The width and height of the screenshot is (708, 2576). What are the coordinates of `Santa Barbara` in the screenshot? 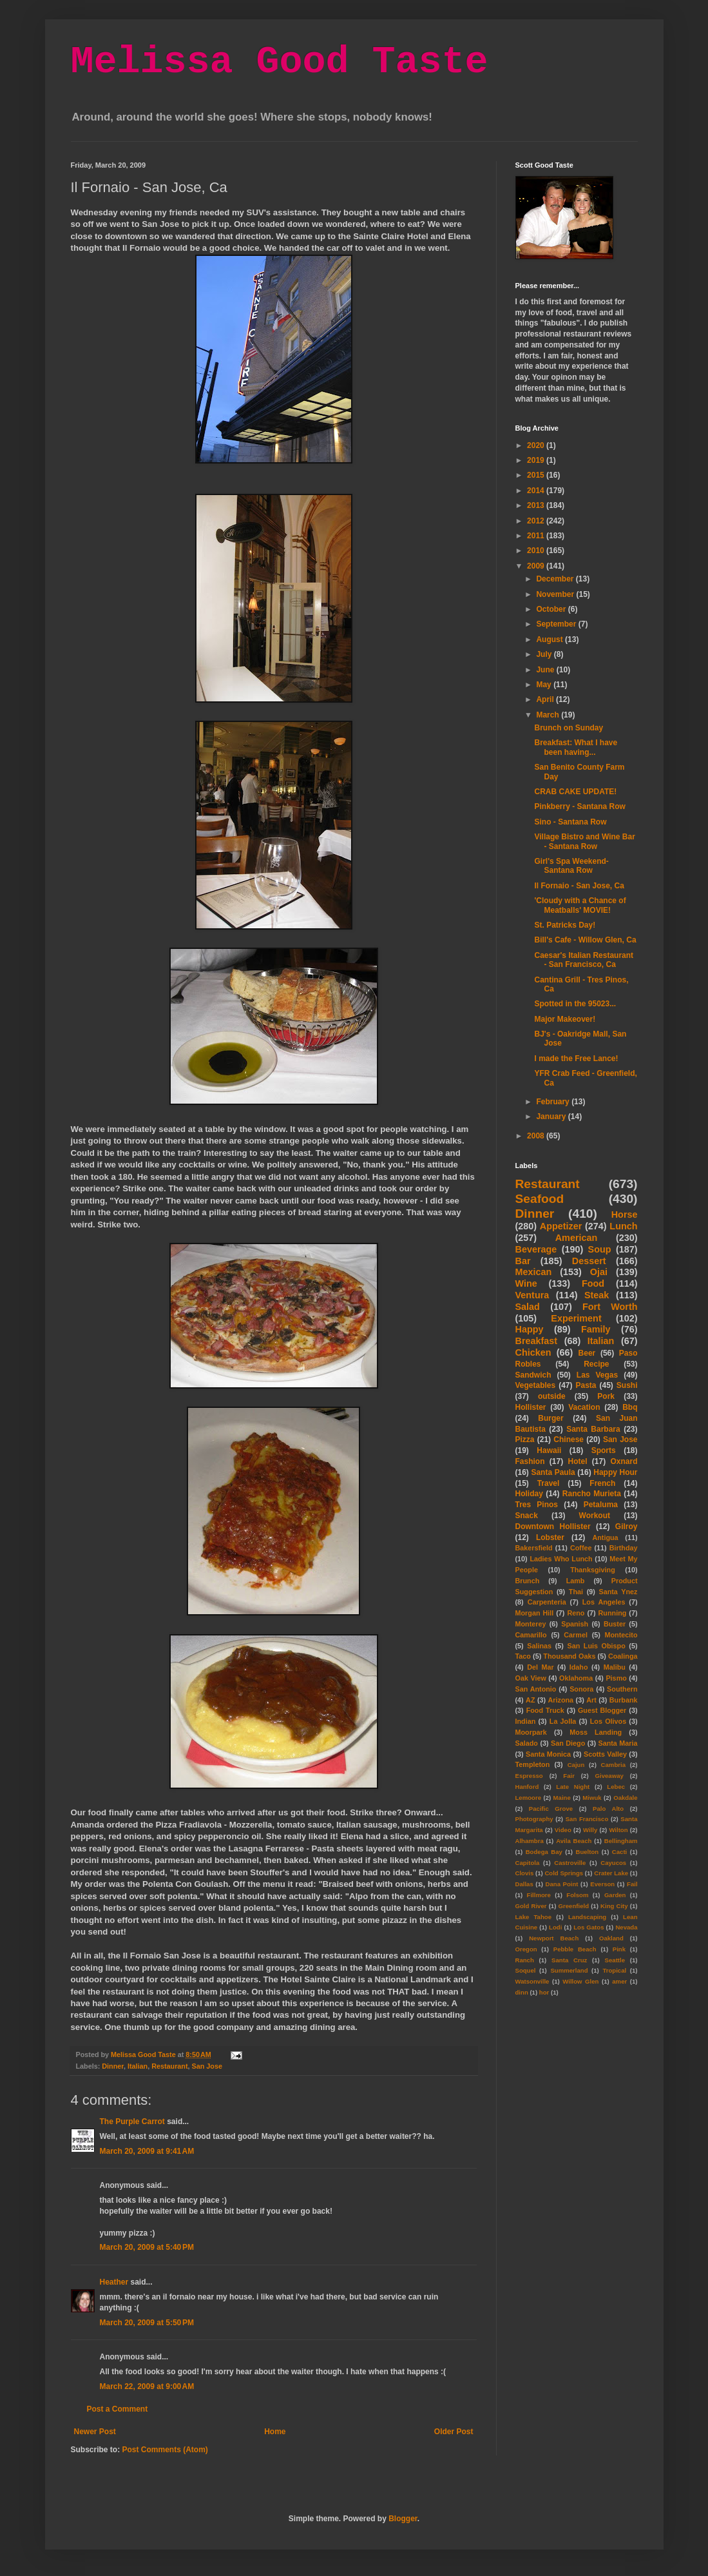 It's located at (593, 1429).